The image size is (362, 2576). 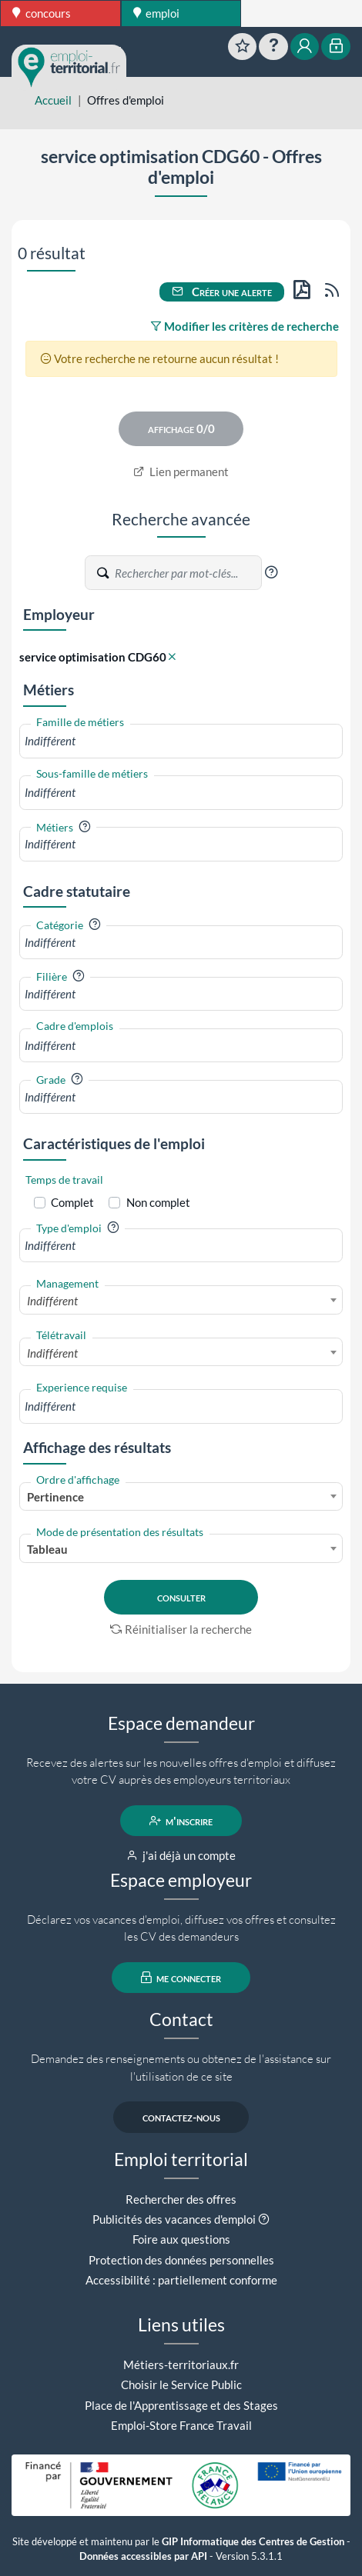 What do you see at coordinates (181, 2280) in the screenshot?
I see `Accessibilité : partiellement conforme` at bounding box center [181, 2280].